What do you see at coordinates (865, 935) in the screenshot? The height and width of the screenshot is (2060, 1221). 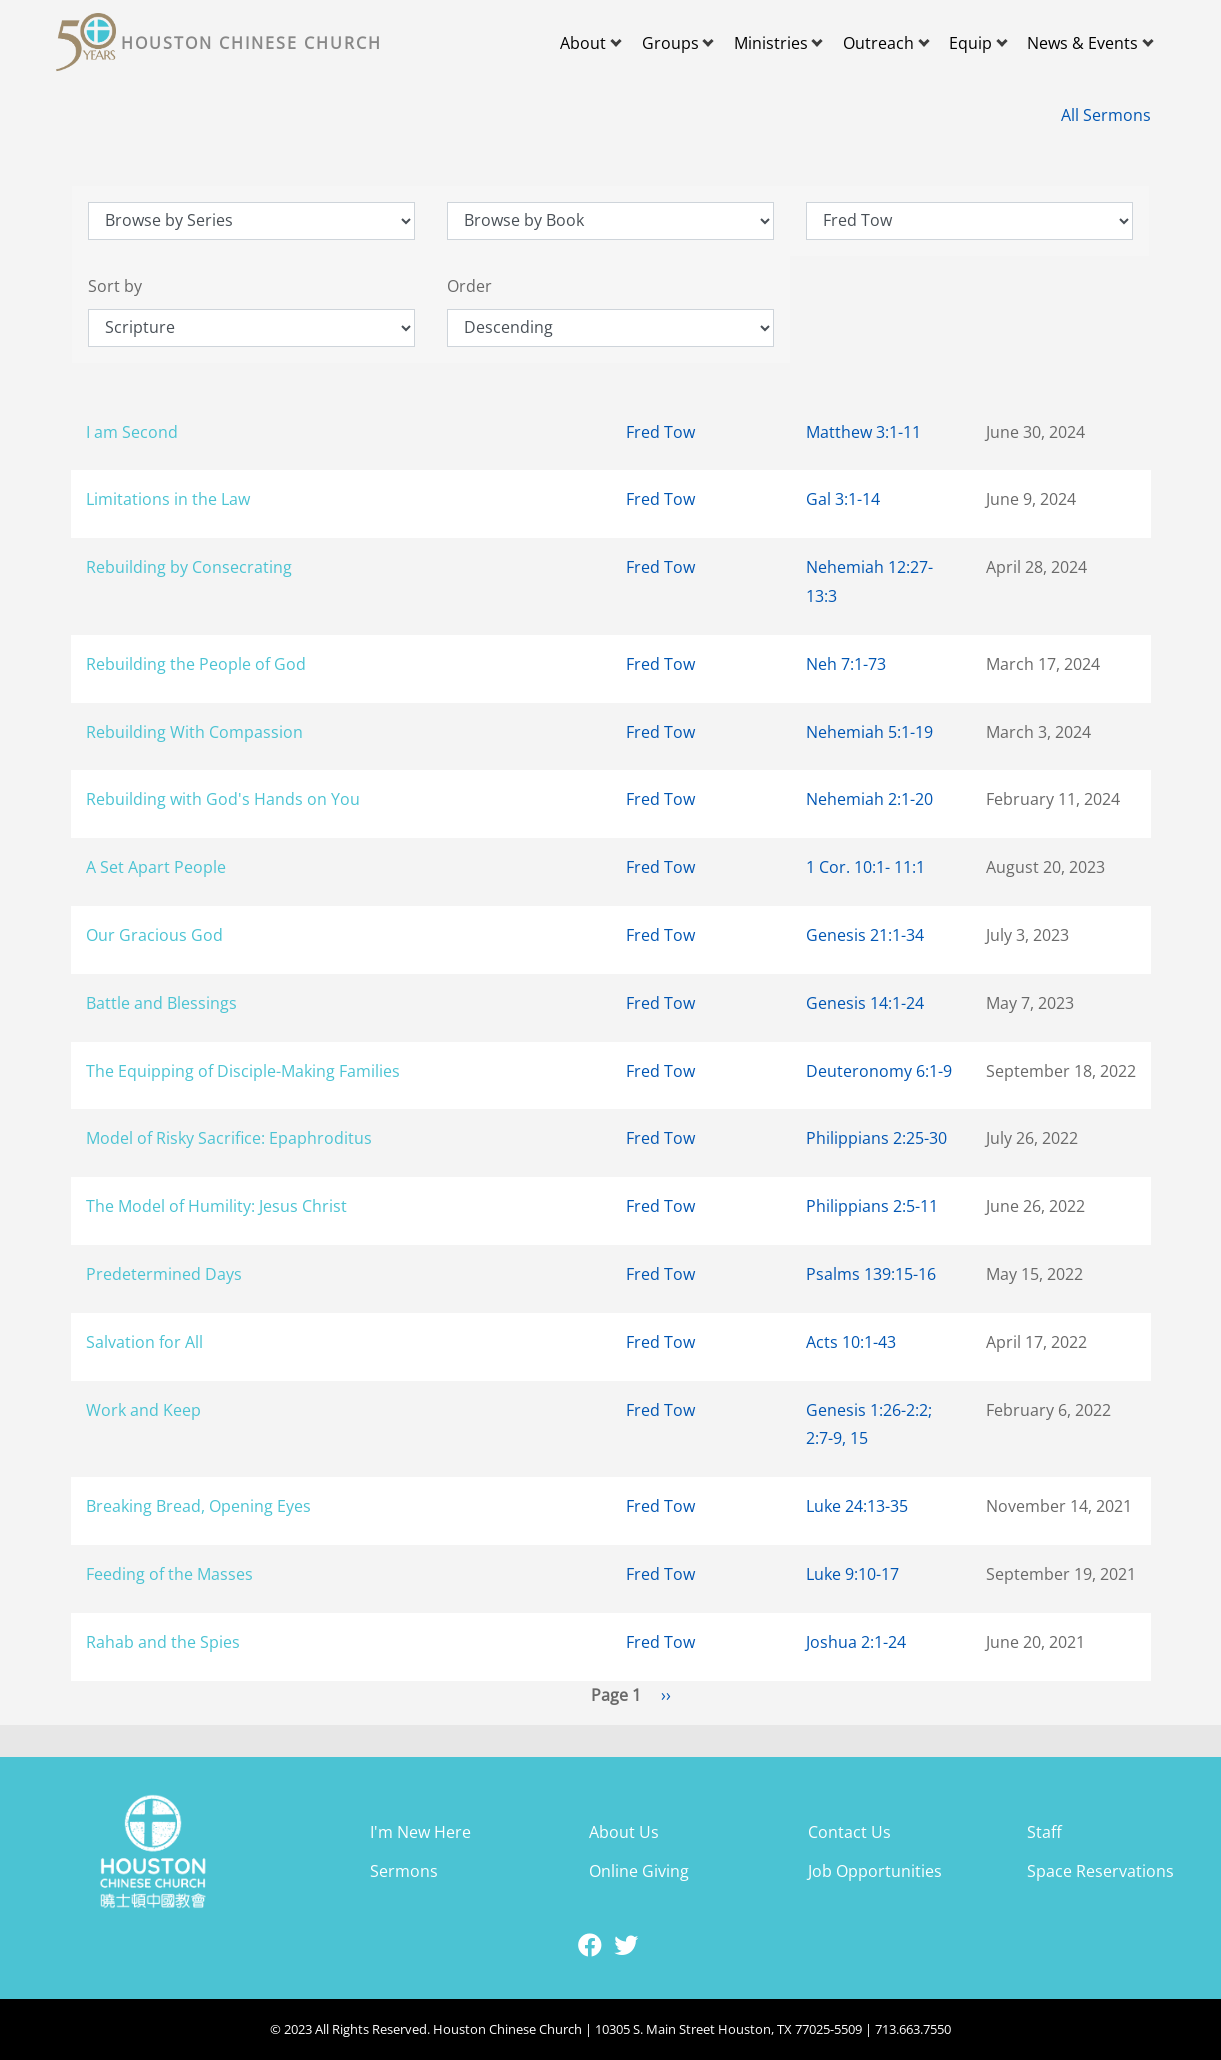 I see `Genesis 21:1-34` at bounding box center [865, 935].